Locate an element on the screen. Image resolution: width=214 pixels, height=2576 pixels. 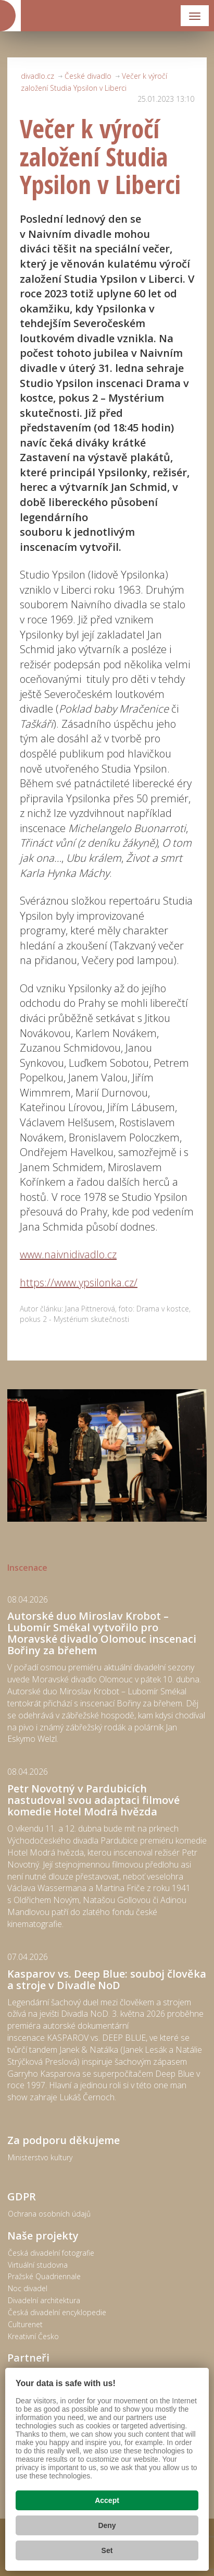
Virtuální studovna is located at coordinates (38, 2265).